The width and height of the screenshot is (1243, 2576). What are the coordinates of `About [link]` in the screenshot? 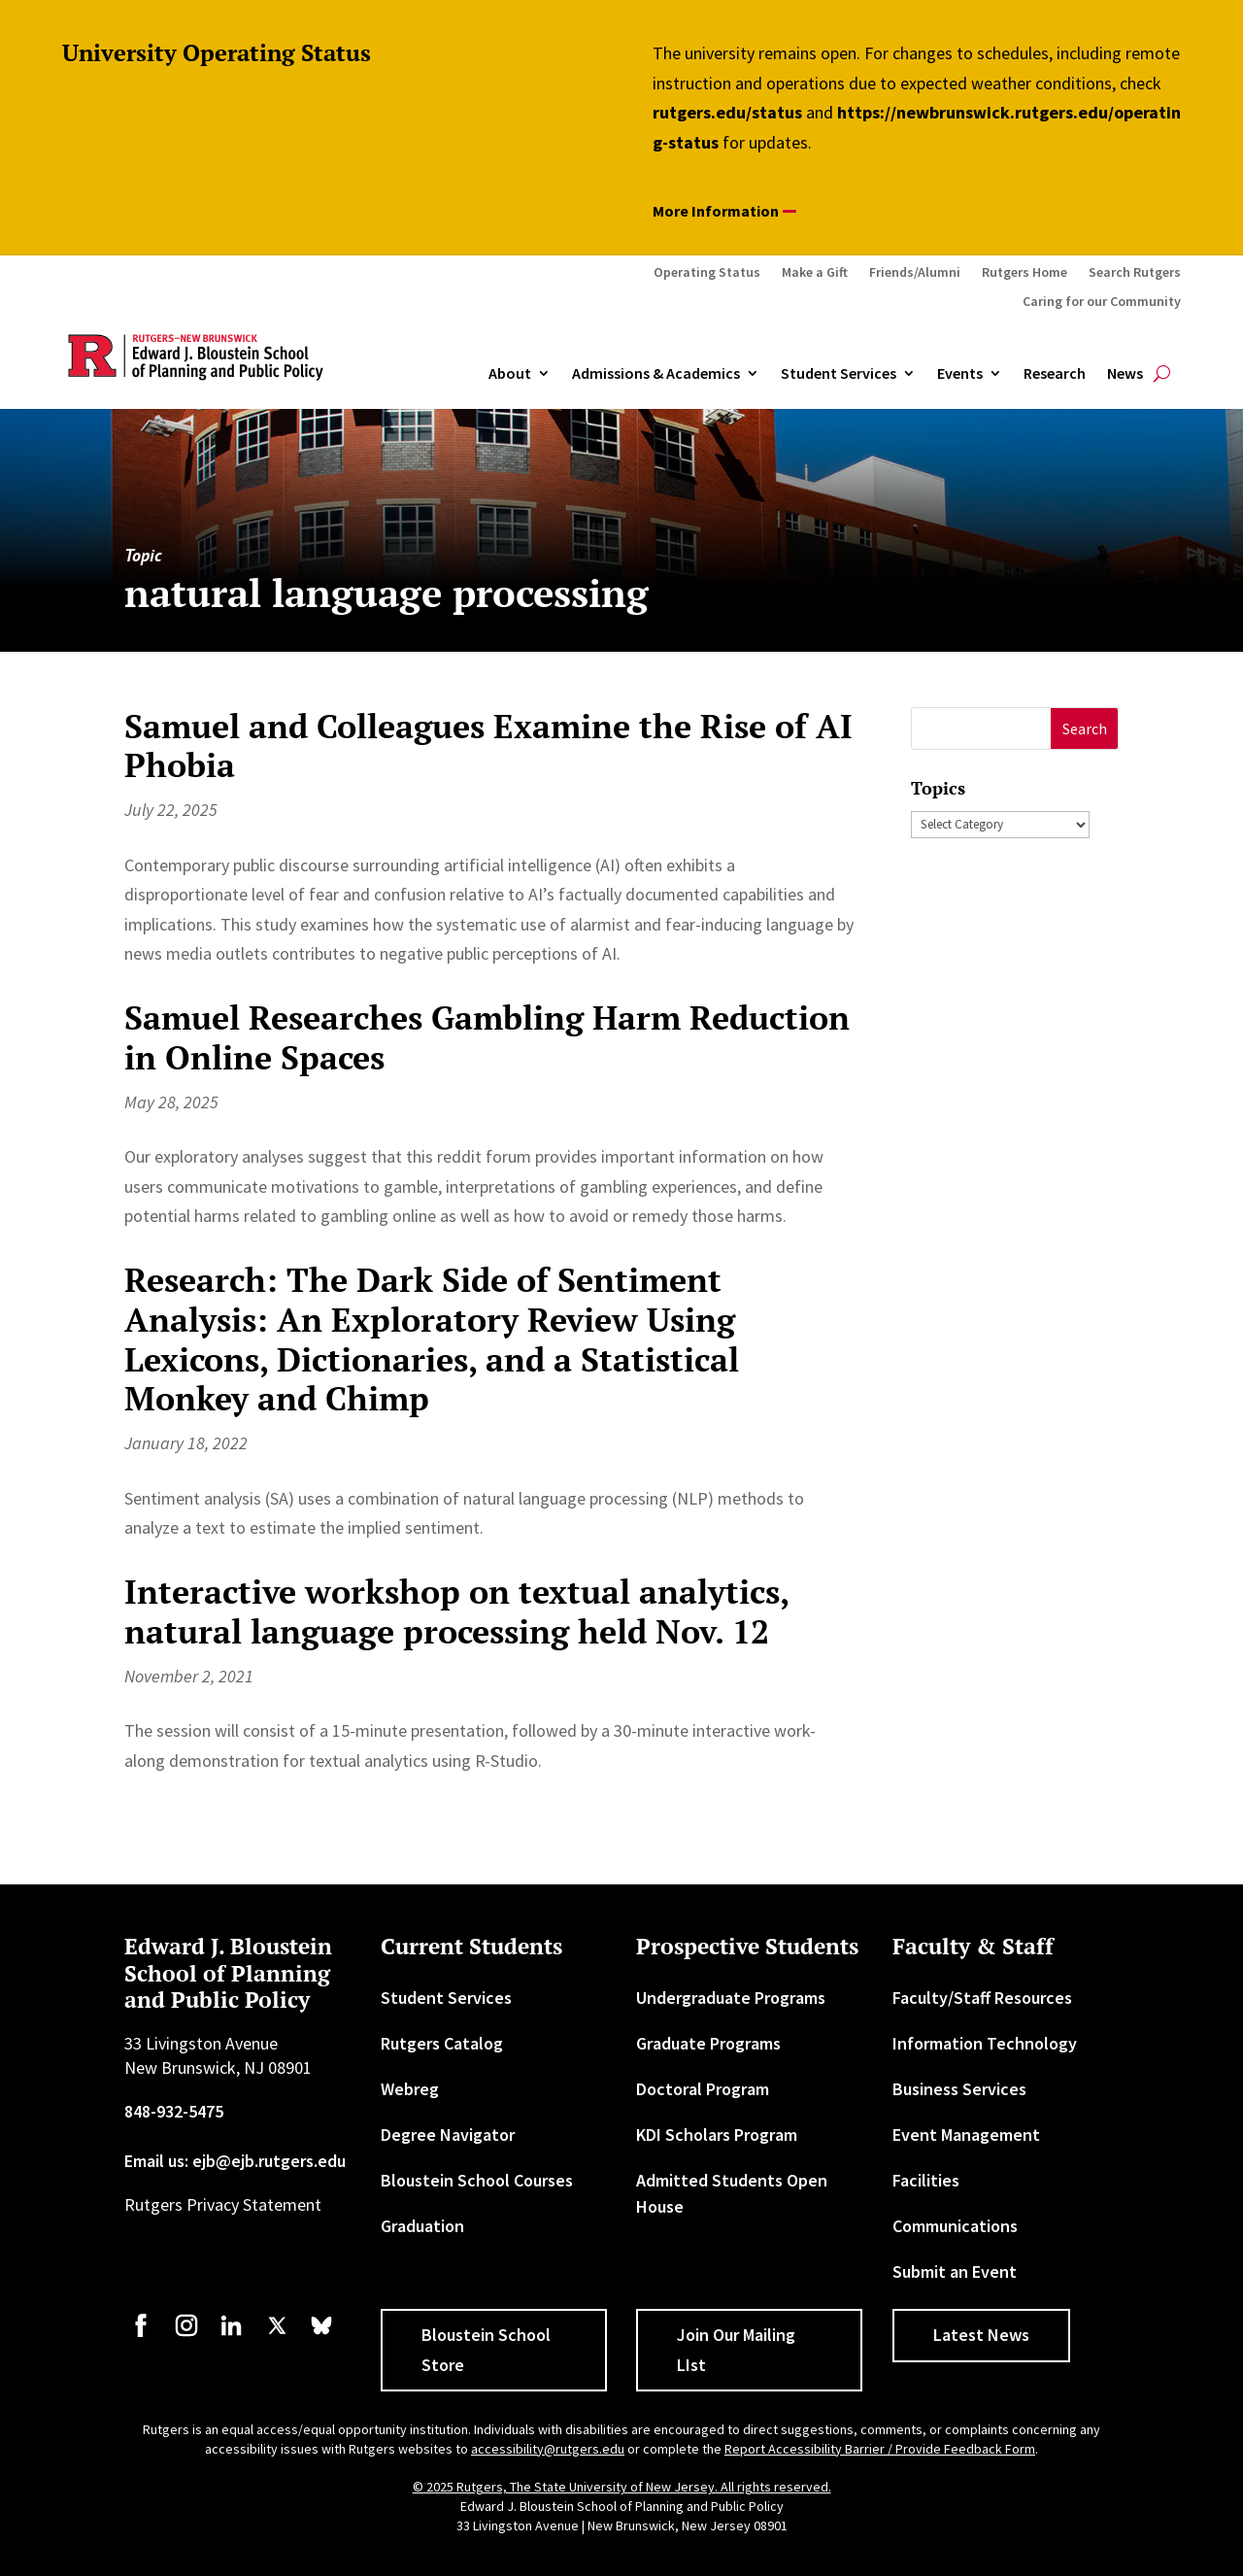 It's located at (509, 374).